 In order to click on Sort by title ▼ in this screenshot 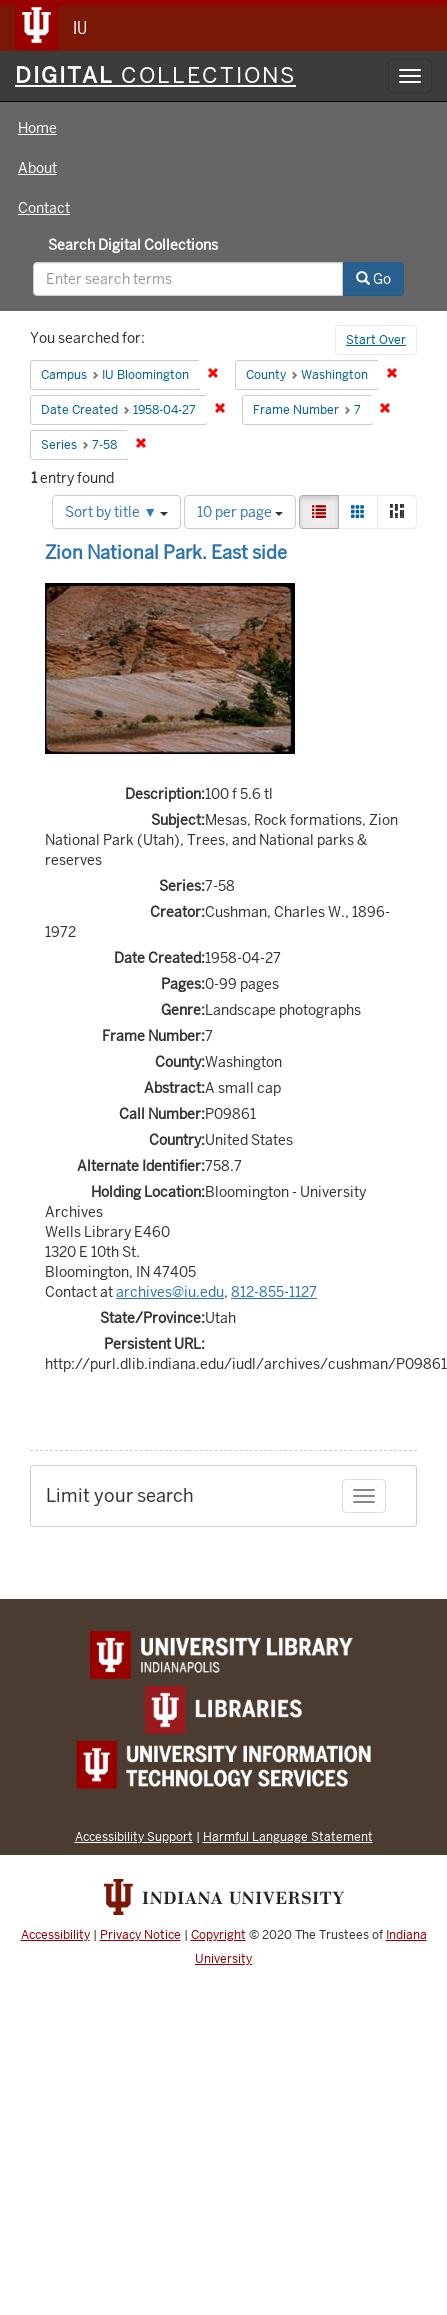, I will do `click(116, 512)`.